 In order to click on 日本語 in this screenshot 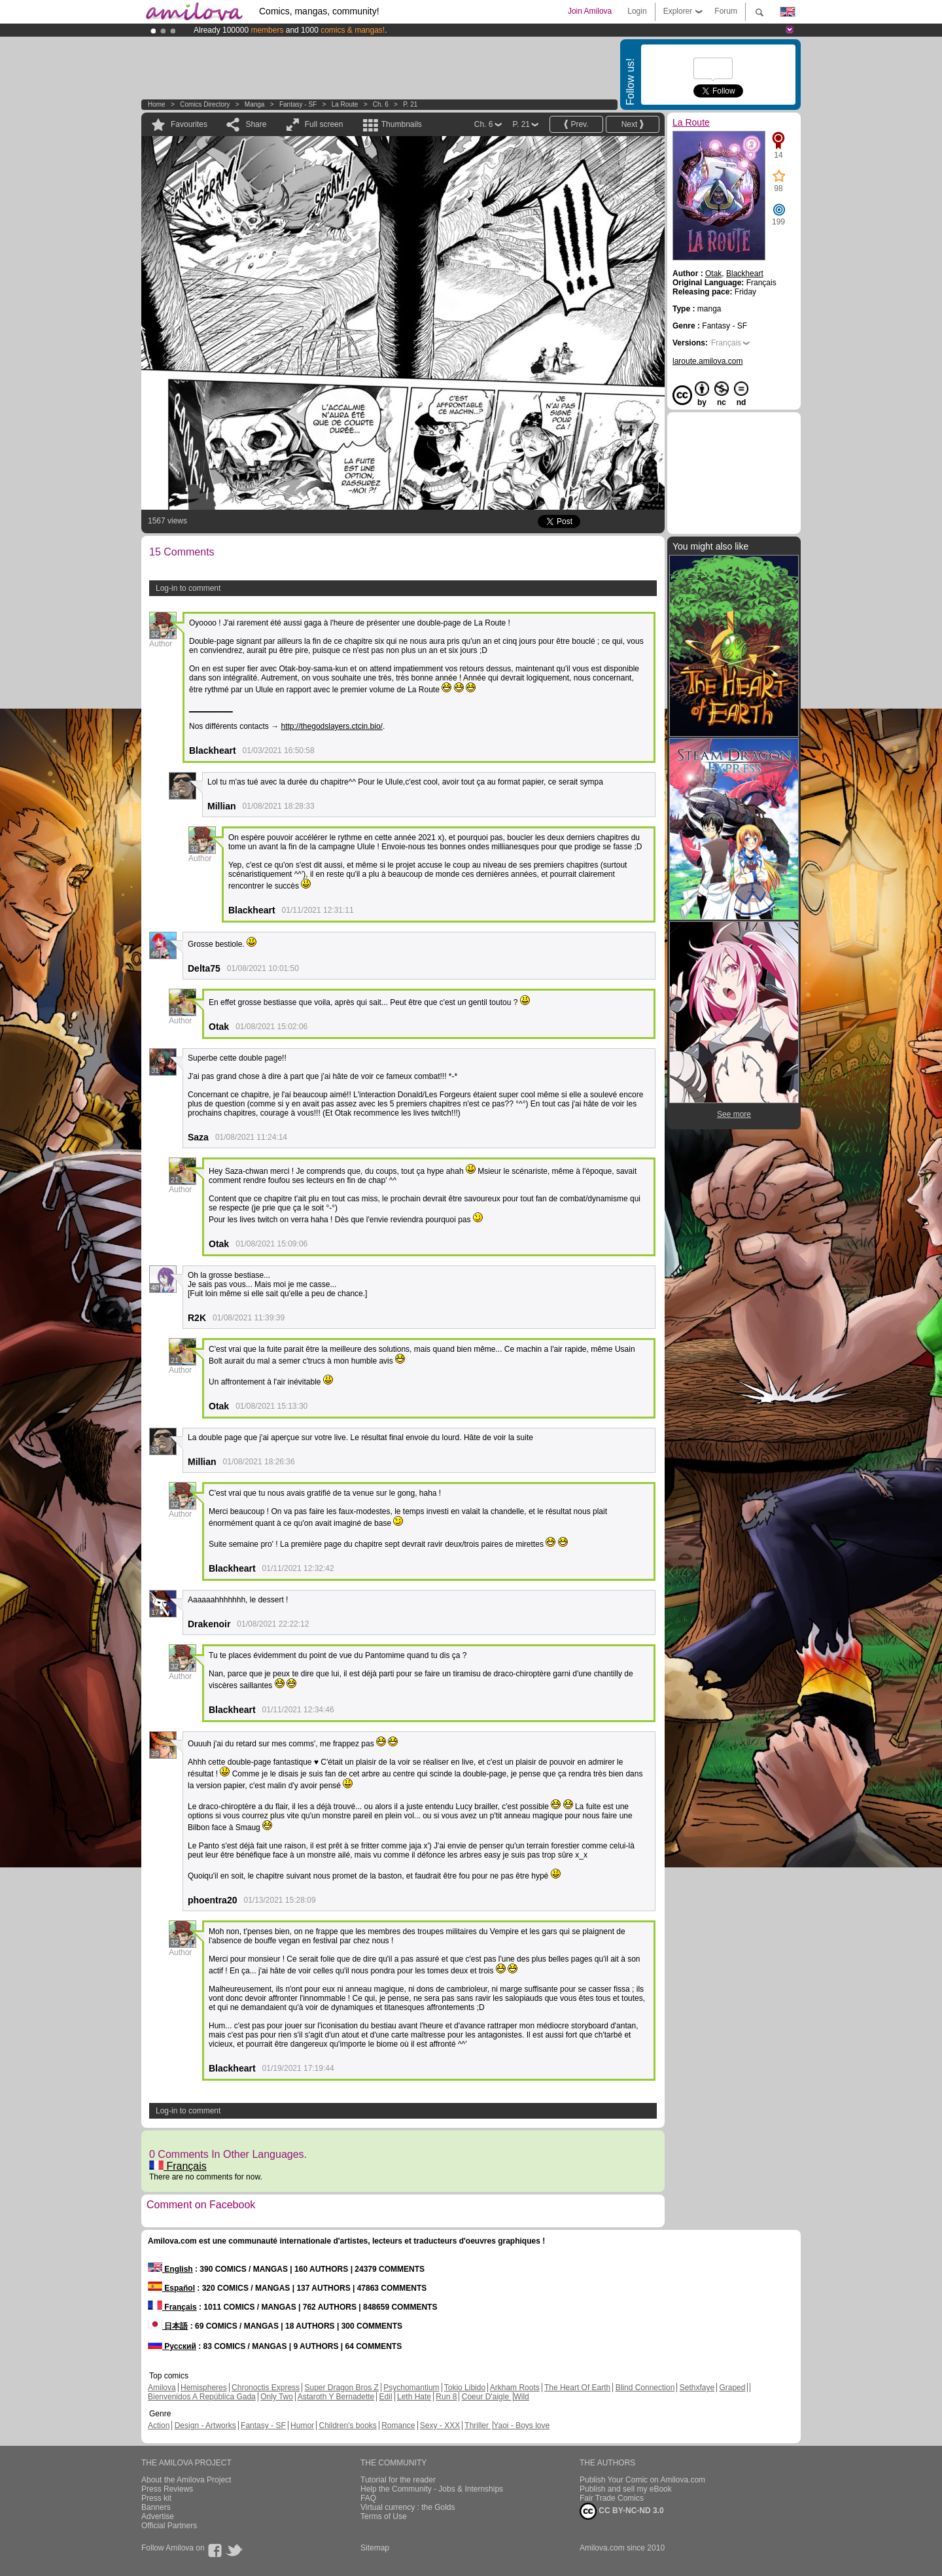, I will do `click(168, 2326)`.